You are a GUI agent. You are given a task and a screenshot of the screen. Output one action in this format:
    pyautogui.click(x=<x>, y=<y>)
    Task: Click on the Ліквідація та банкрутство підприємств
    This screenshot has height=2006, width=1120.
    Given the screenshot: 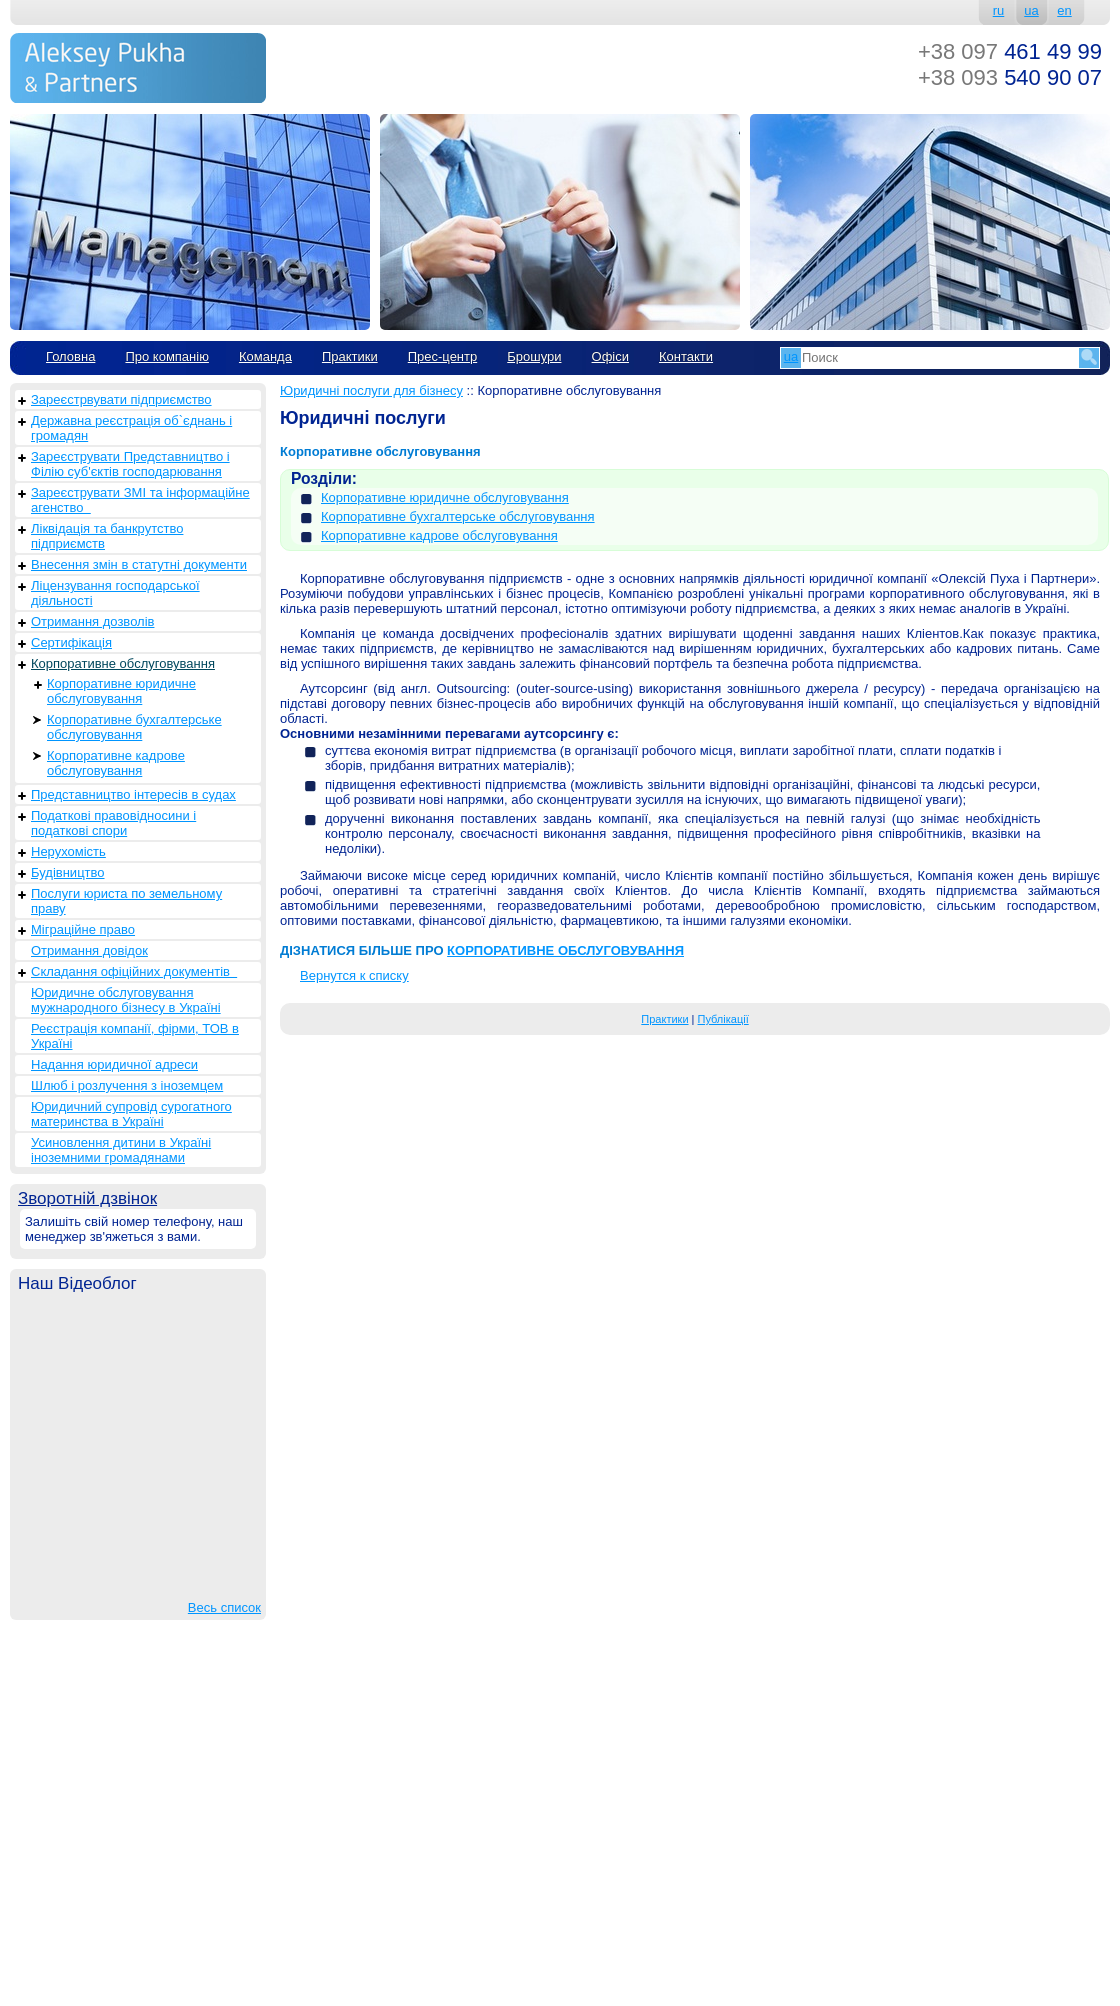 What is the action you would take?
    pyautogui.click(x=107, y=536)
    